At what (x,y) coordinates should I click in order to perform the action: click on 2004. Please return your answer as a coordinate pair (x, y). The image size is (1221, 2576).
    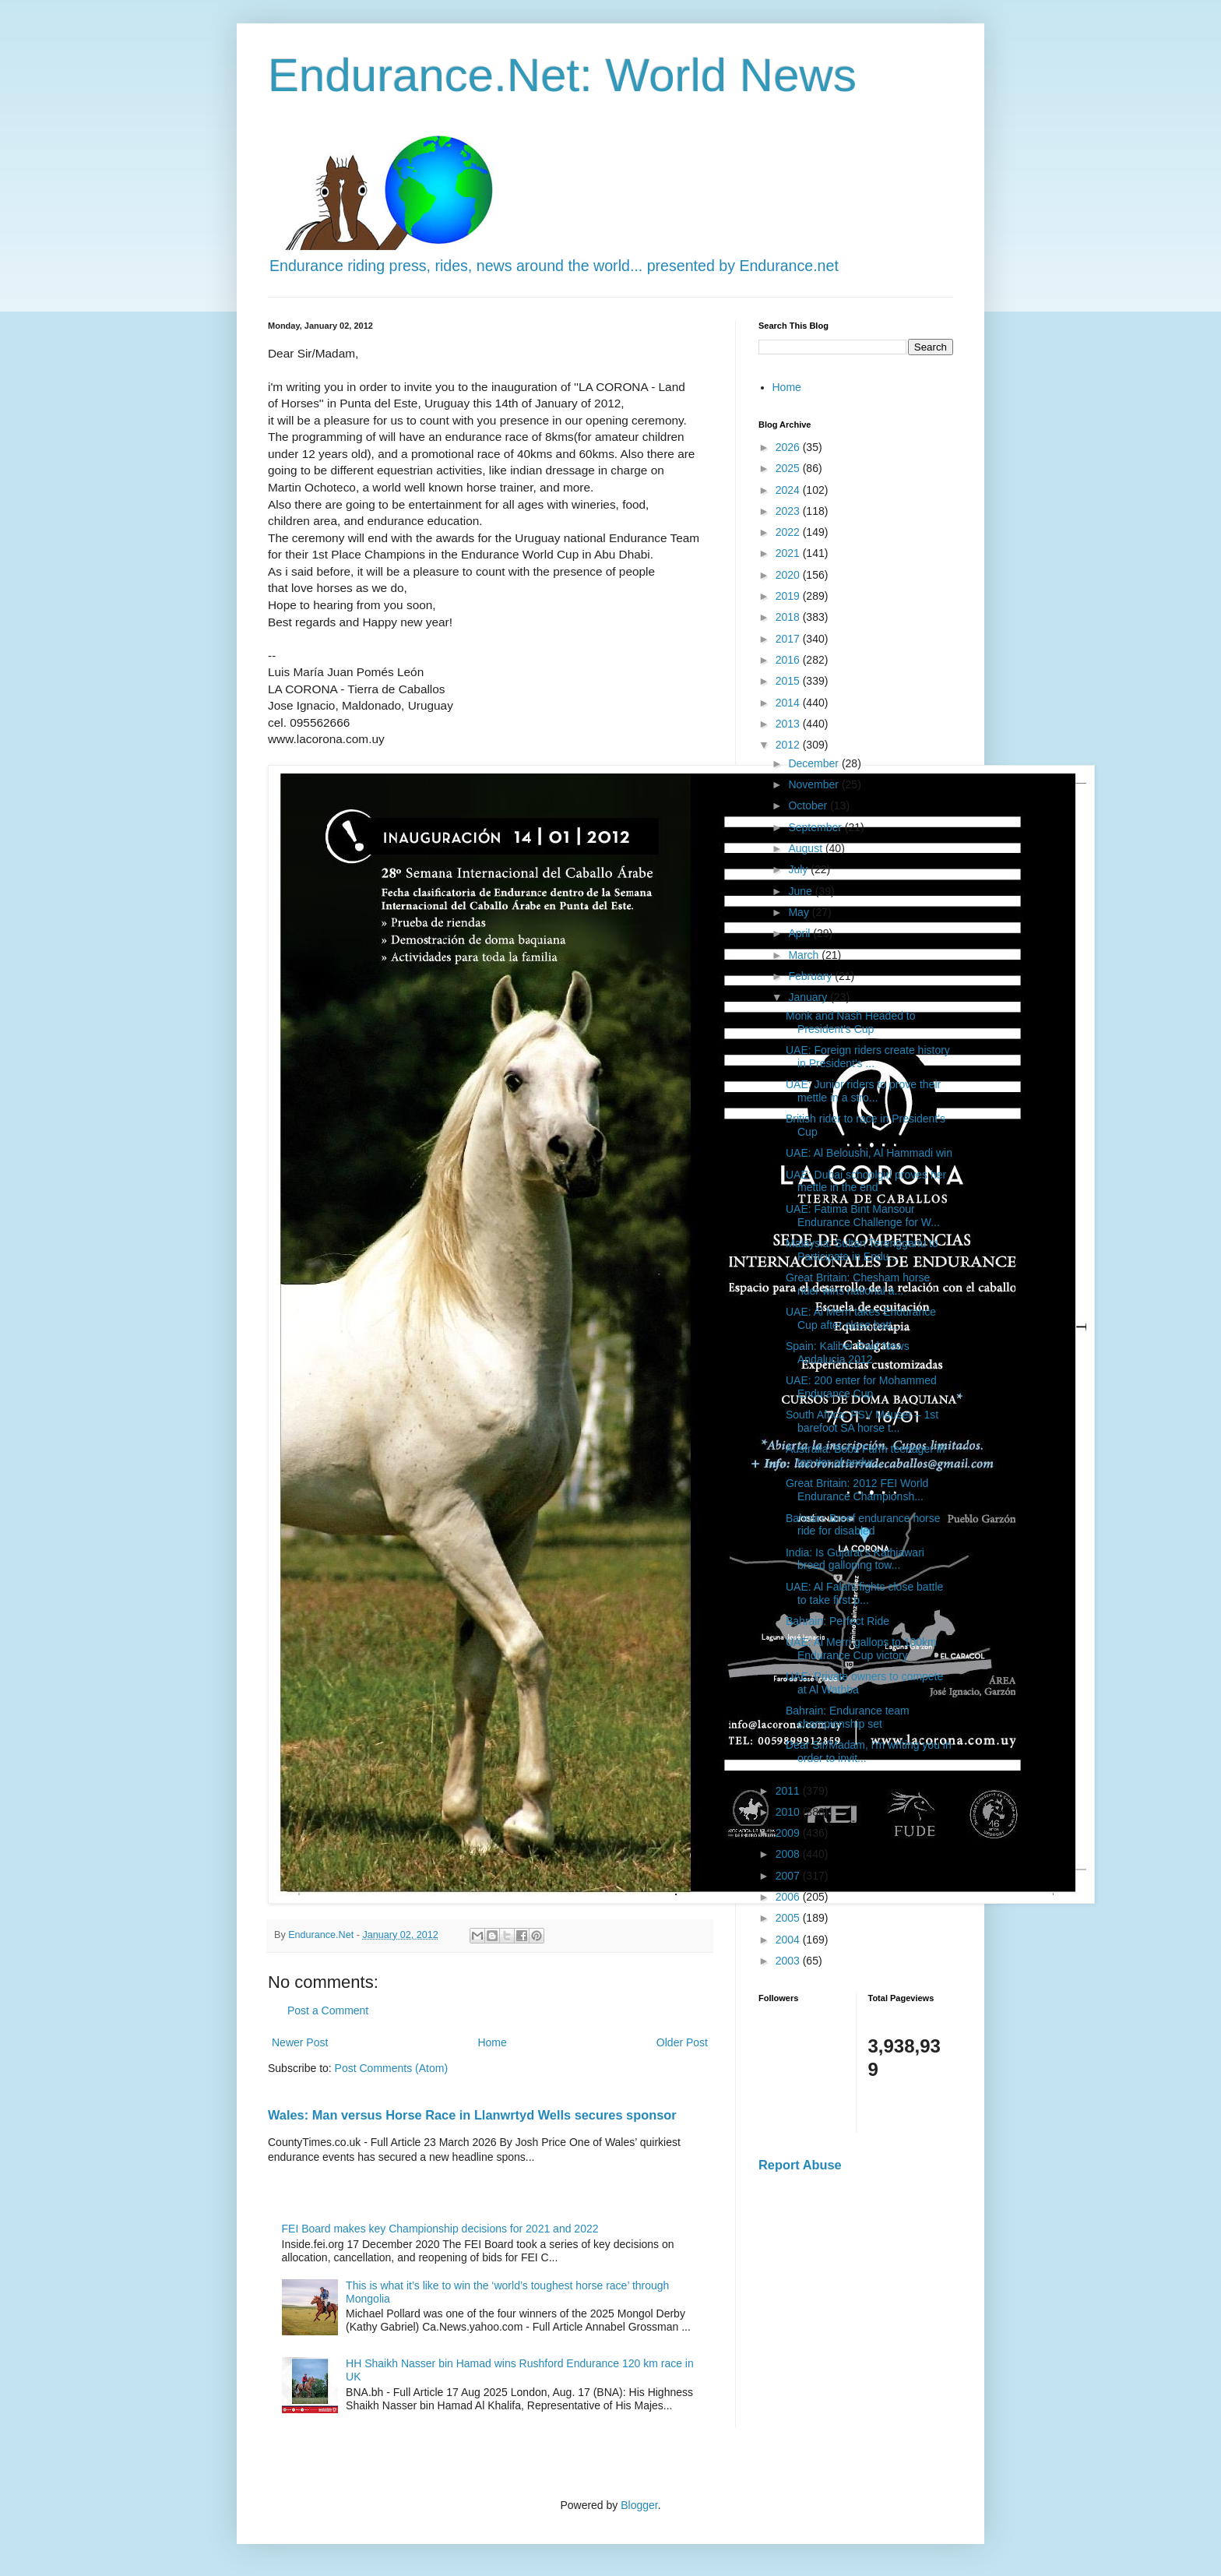
    Looking at the image, I should click on (789, 1939).